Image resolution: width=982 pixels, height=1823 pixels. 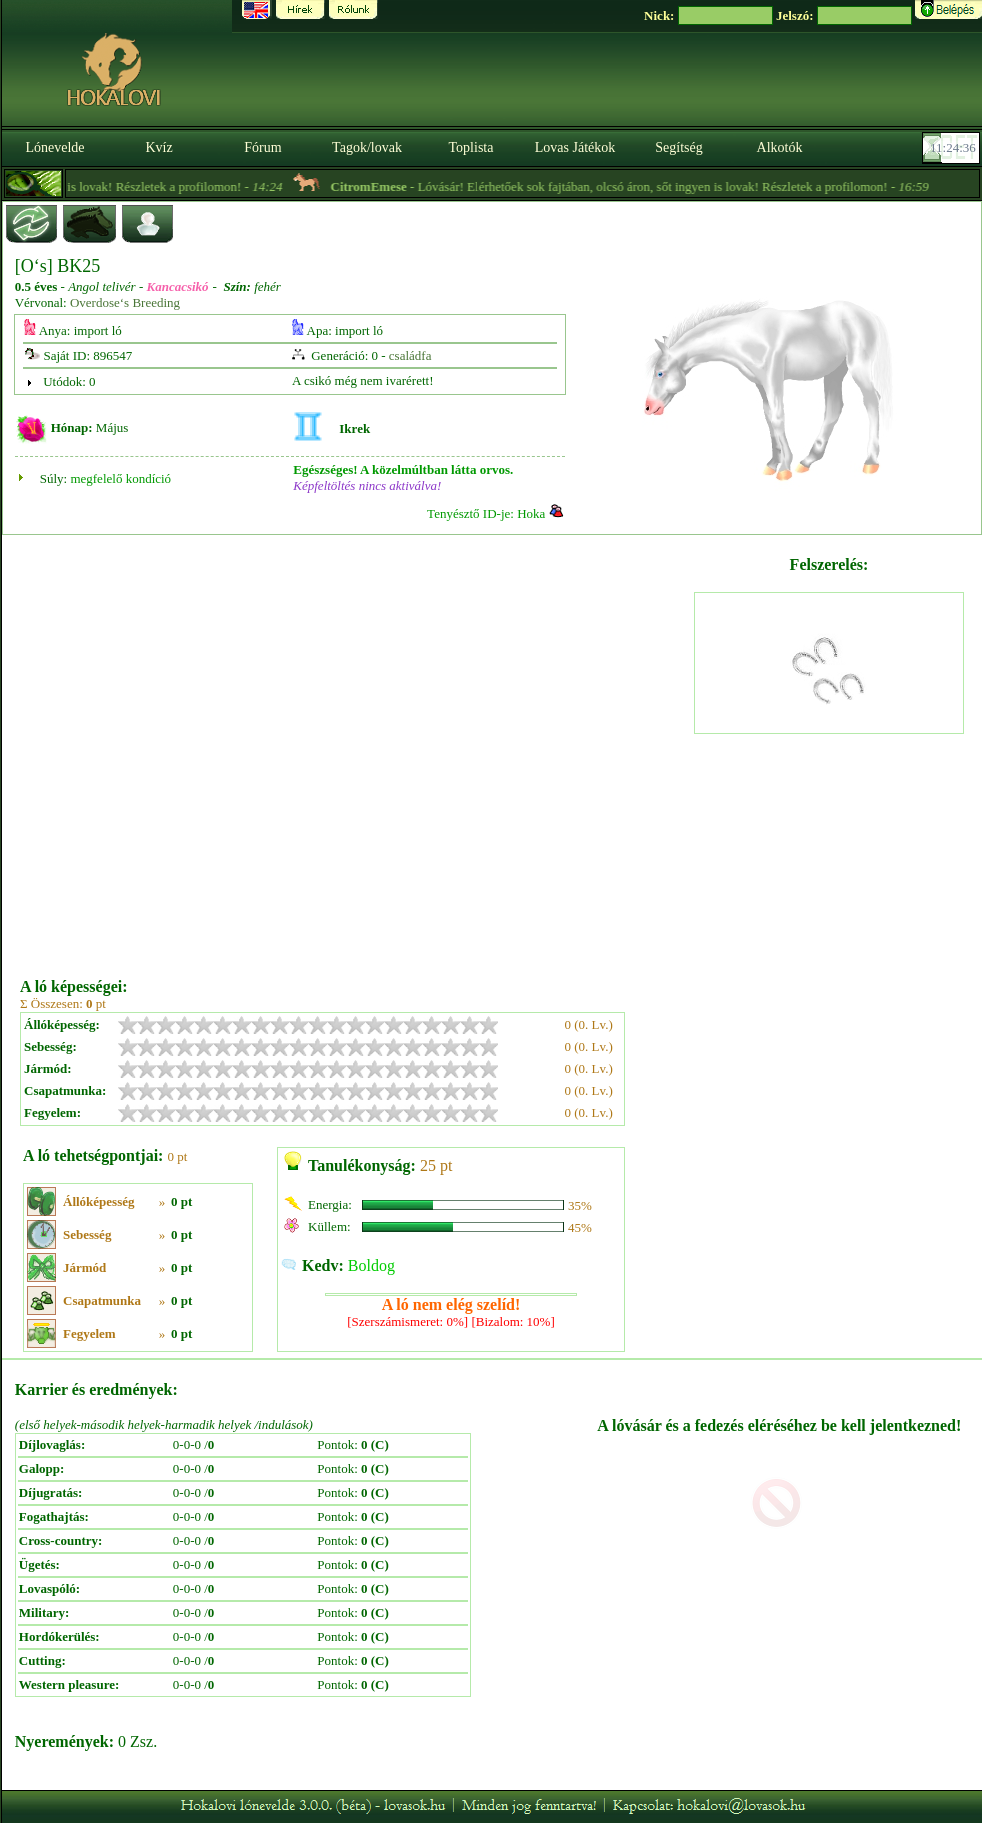 I want to click on Overdose‘s Breeding, so click(x=125, y=302).